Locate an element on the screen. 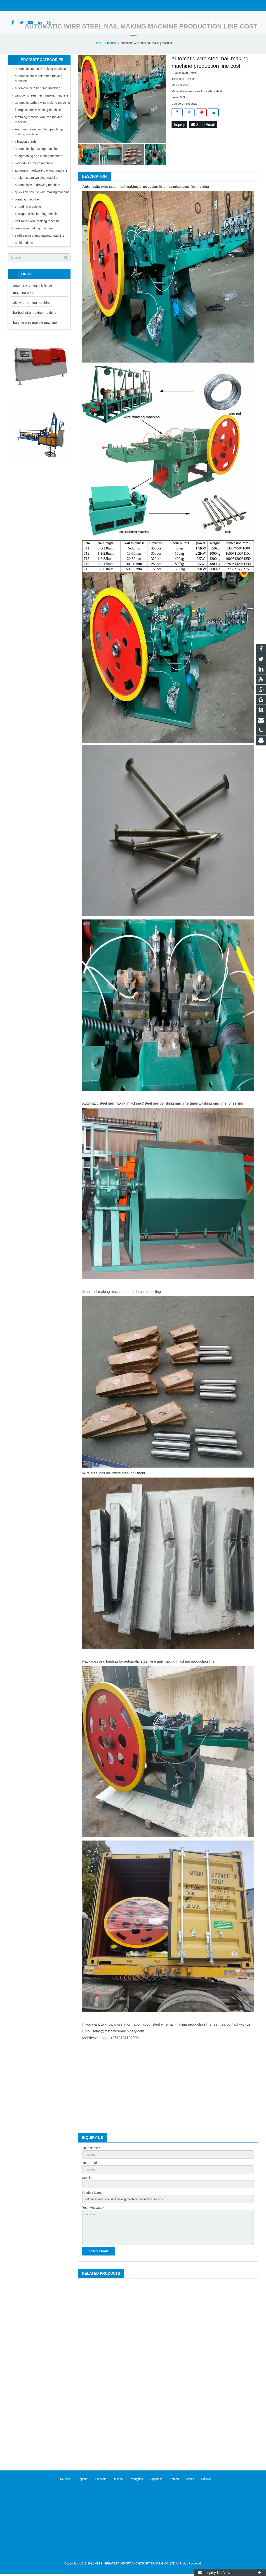 The width and height of the screenshot is (266, 2576). Automatic steel saddle pipe clamp making machine is located at coordinates (39, 151).